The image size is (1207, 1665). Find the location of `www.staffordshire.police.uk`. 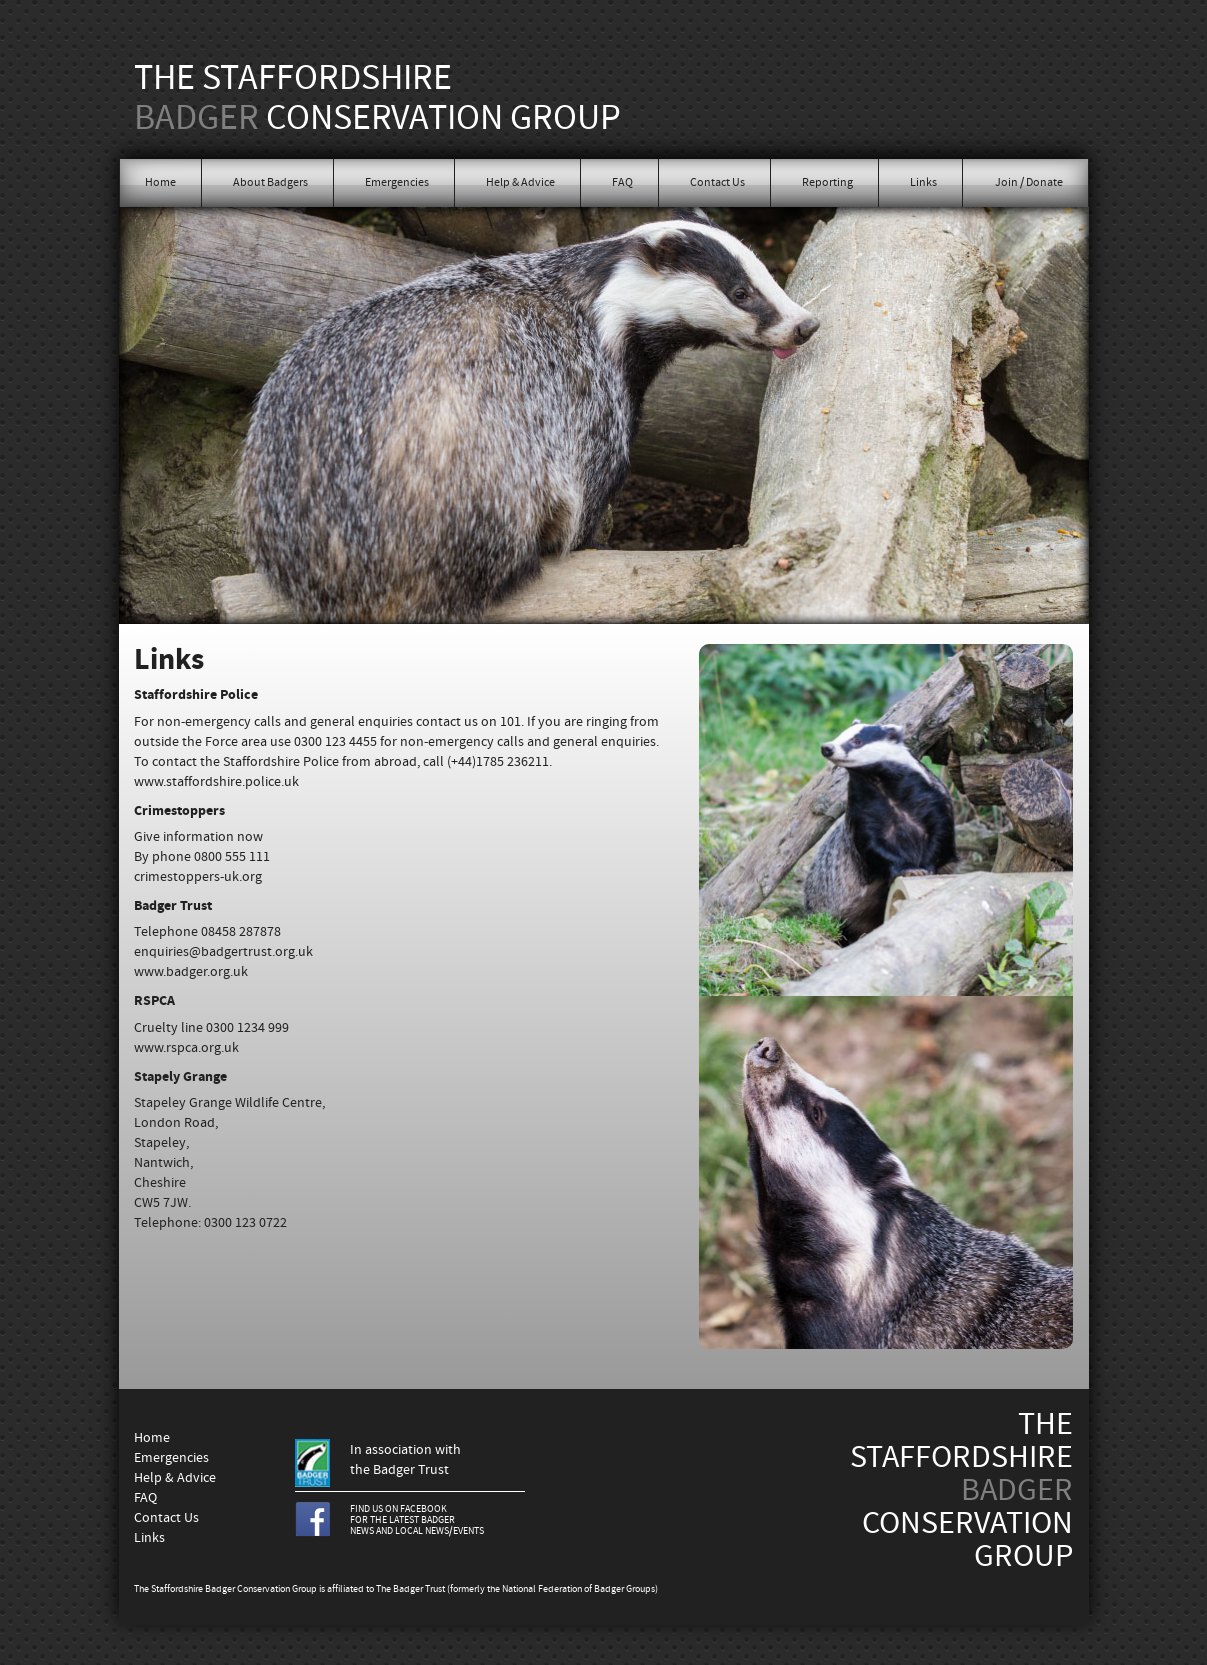

www.staffordshire.police.uk is located at coordinates (216, 782).